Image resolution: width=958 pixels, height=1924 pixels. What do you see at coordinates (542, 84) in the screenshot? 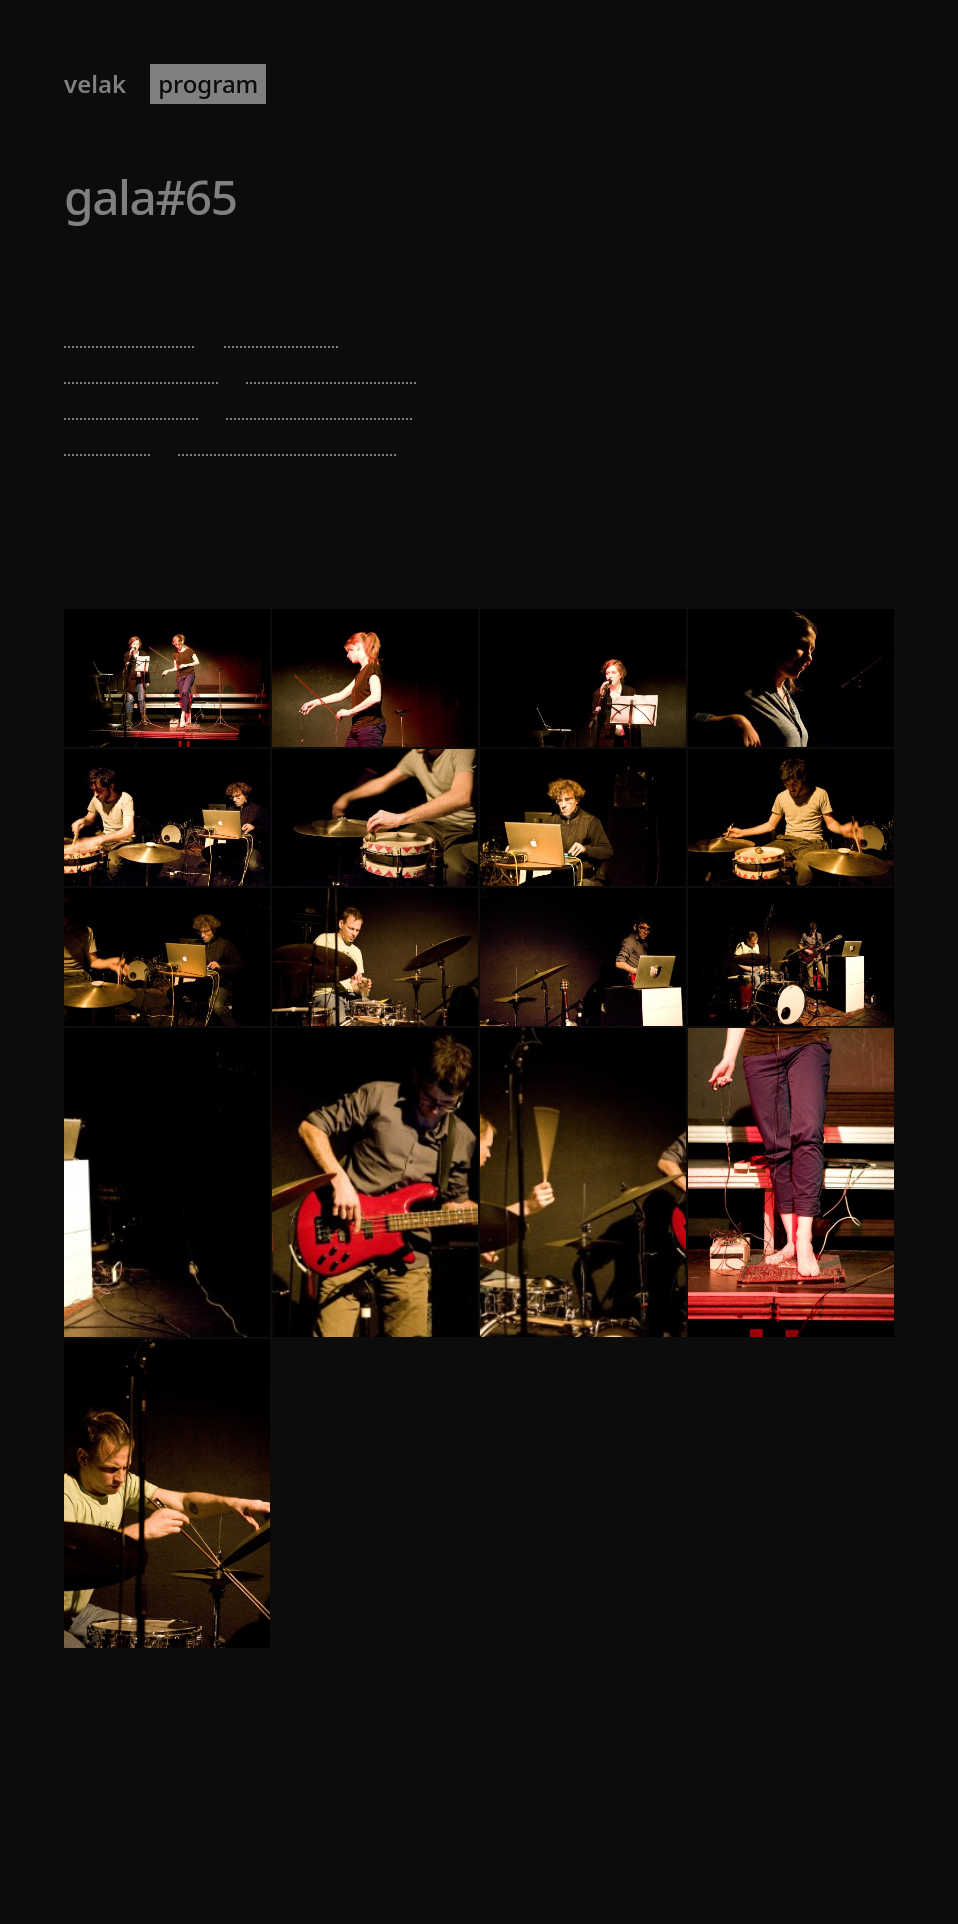
I see `about` at bounding box center [542, 84].